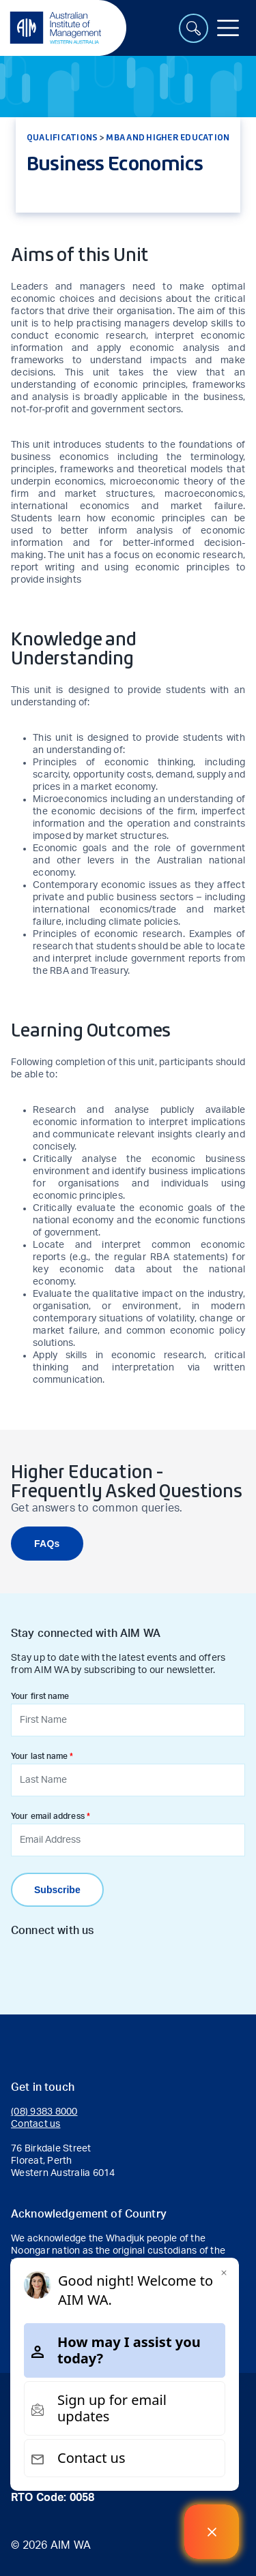  I want to click on [Welcome Message], so click(211, 2531).